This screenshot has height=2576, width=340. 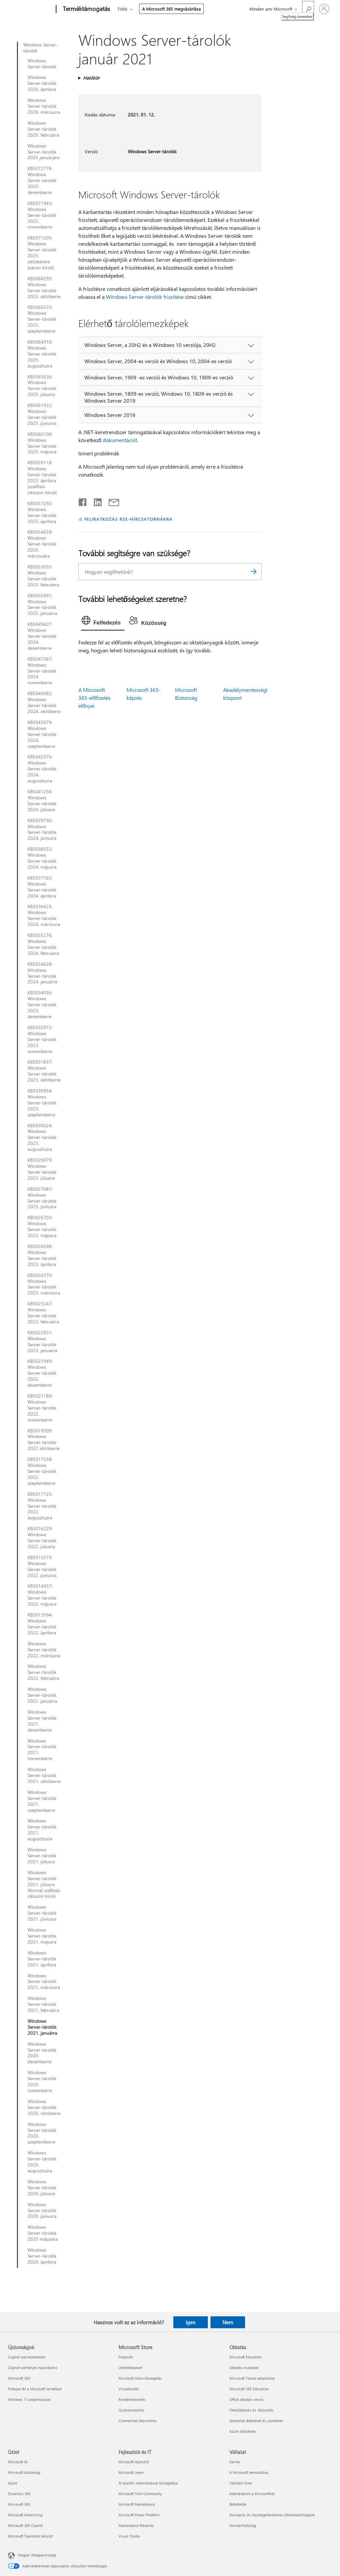 What do you see at coordinates (19, 2493) in the screenshot?
I see `Dynamics 365 [Dynamics 365 Üzlet]` at bounding box center [19, 2493].